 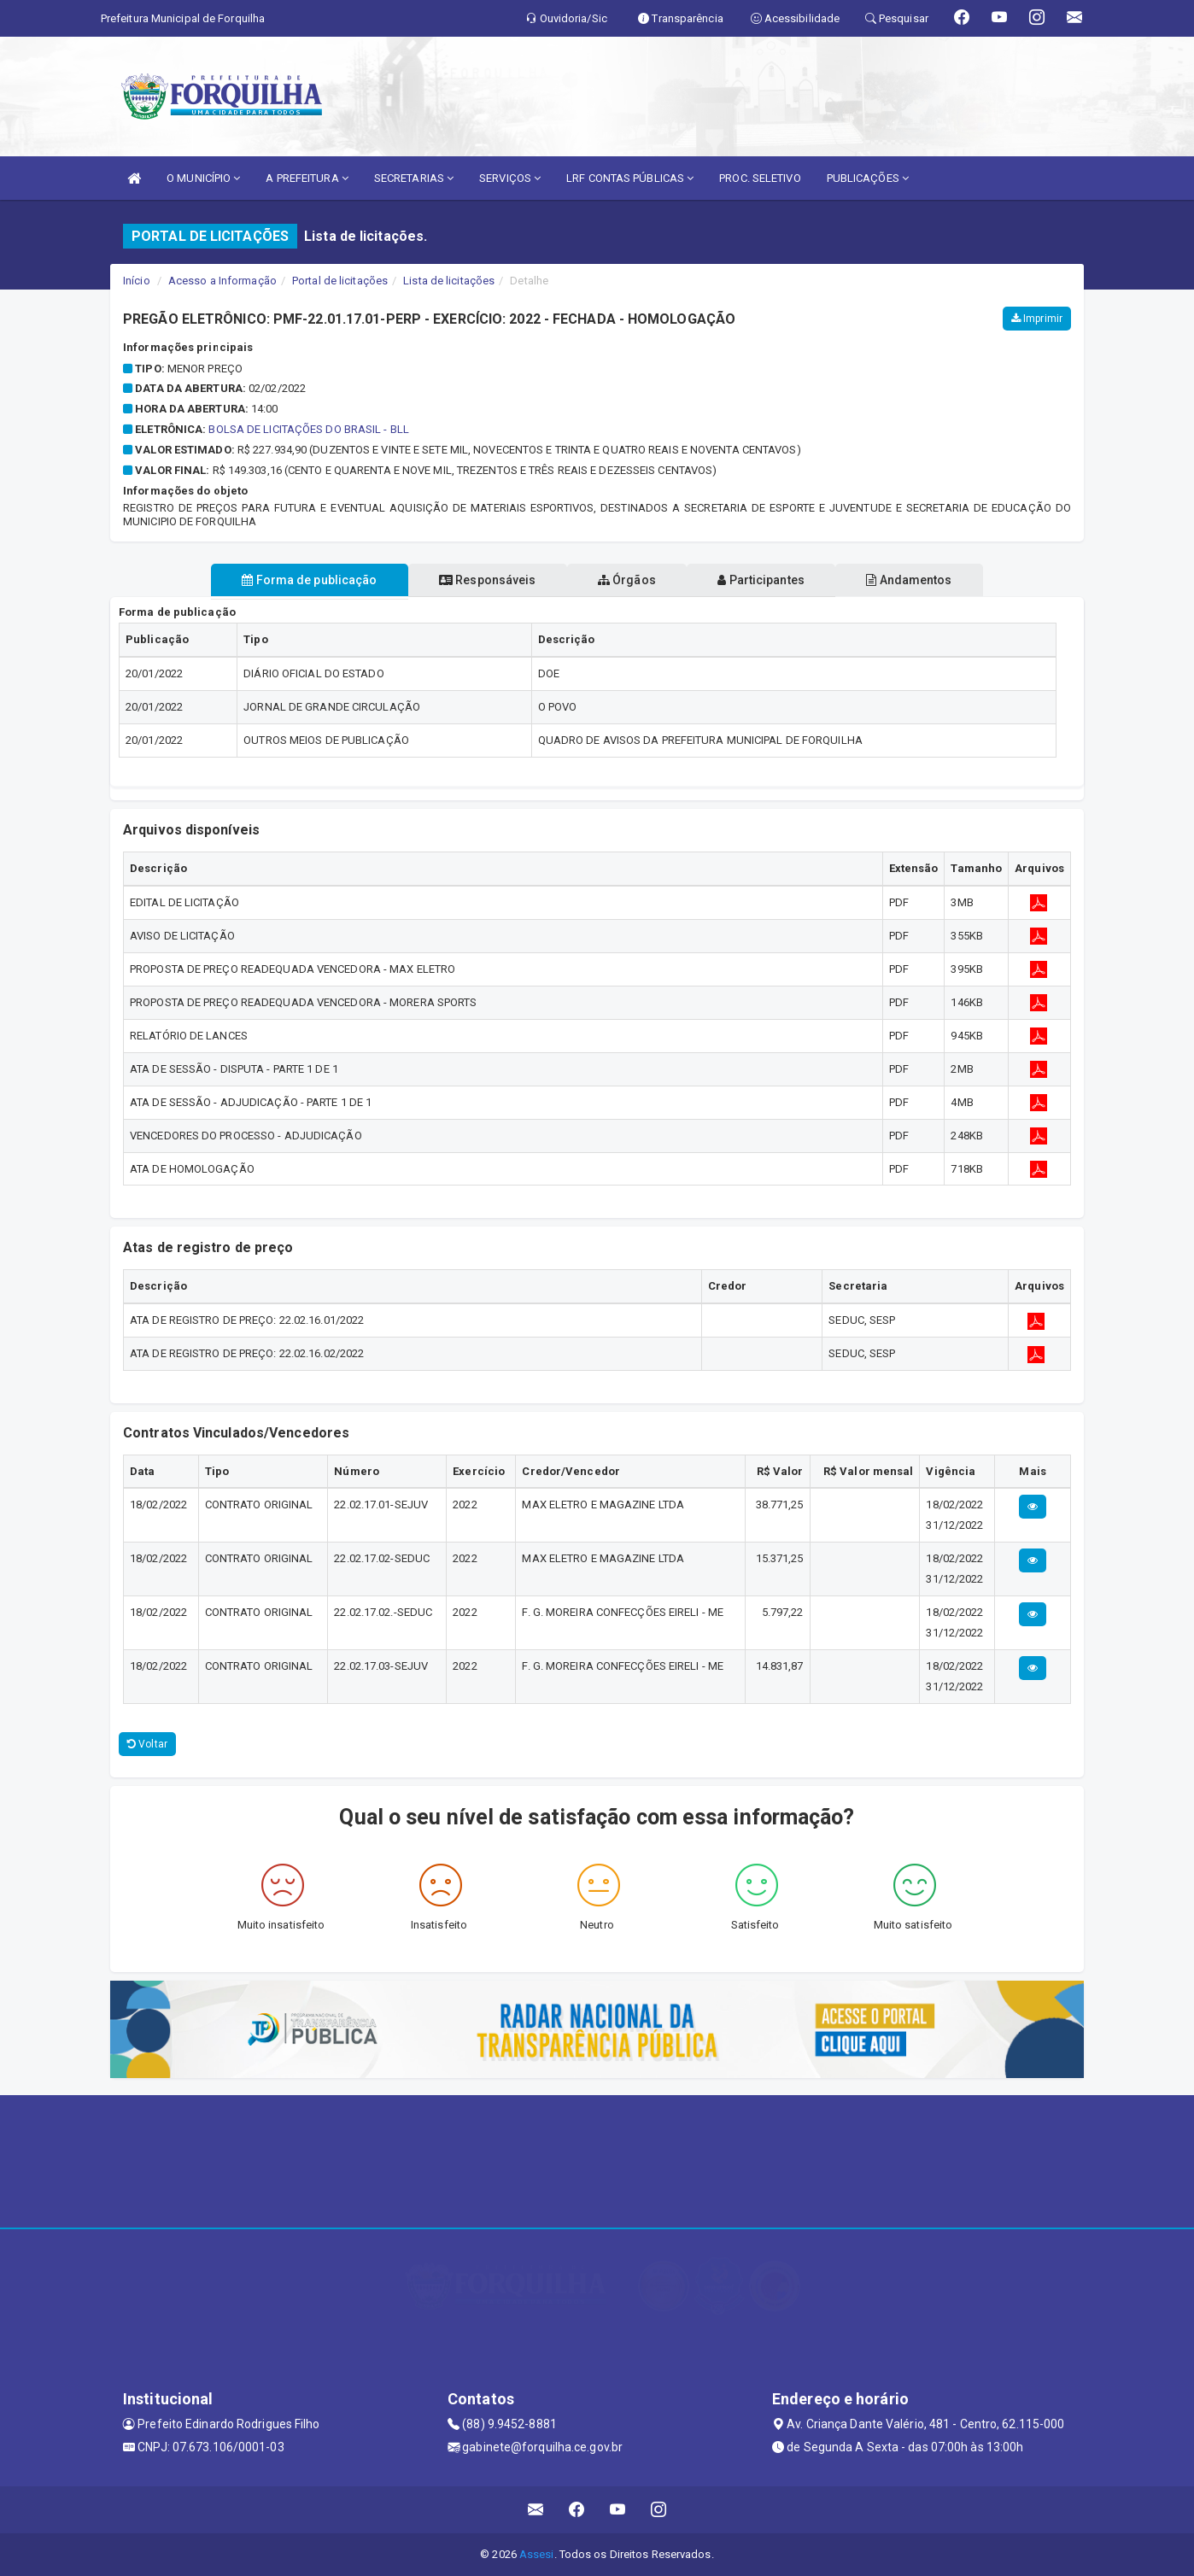 What do you see at coordinates (1036, 319) in the screenshot?
I see `Imprimir` at bounding box center [1036, 319].